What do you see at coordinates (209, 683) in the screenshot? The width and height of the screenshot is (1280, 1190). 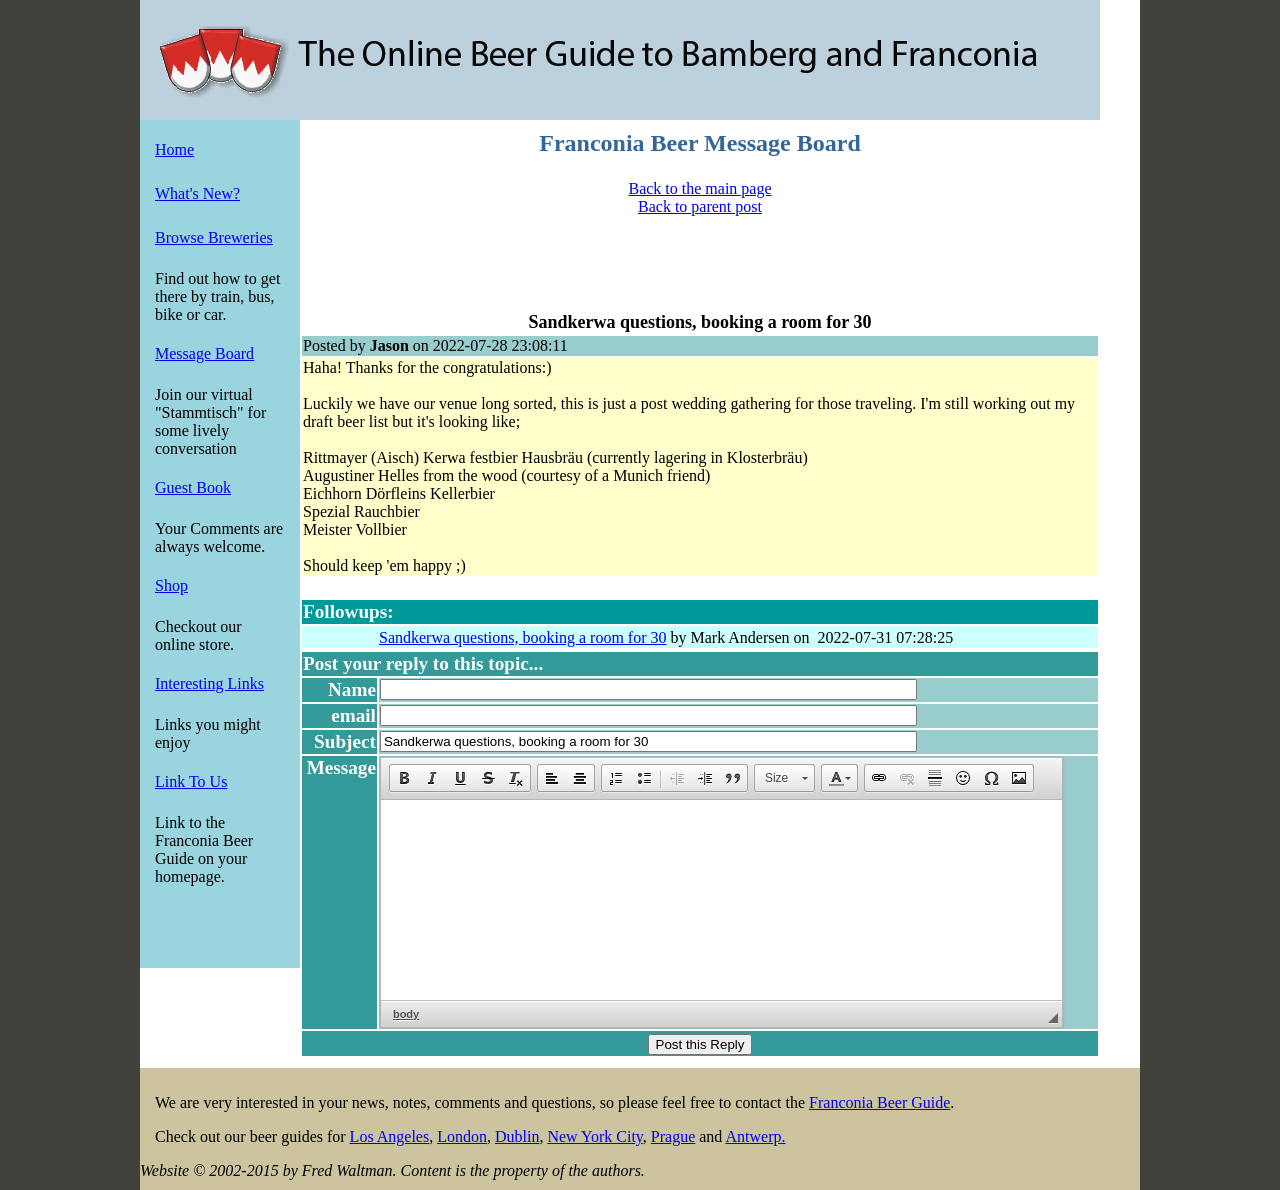 I see `Interesting Links` at bounding box center [209, 683].